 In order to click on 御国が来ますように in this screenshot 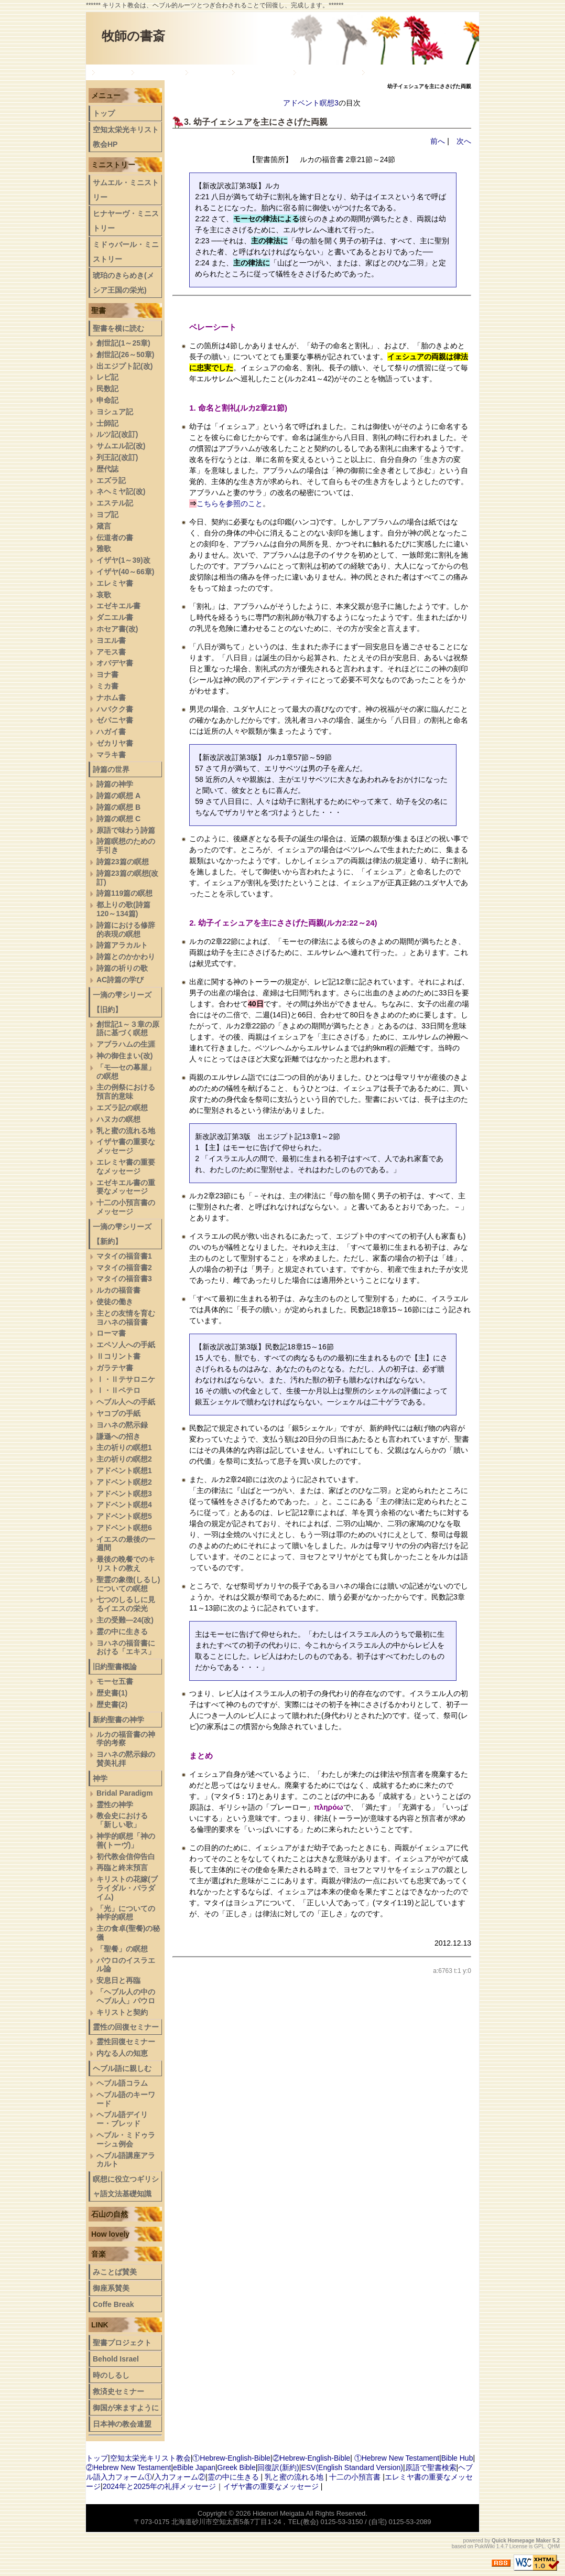, I will do `click(126, 2407)`.